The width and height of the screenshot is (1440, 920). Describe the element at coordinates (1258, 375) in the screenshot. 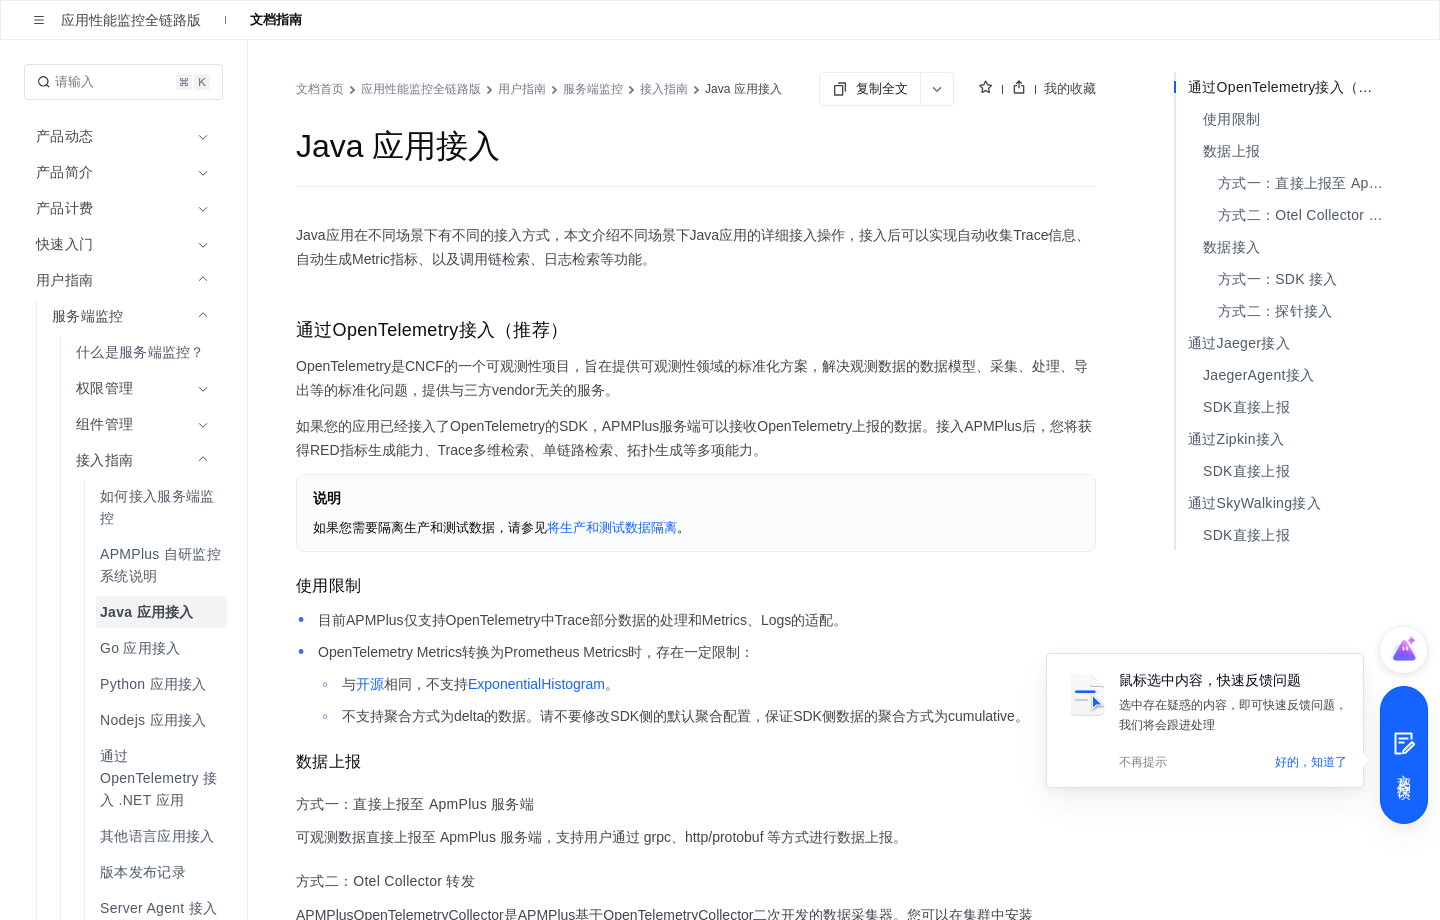

I see `JaegerAgent接入` at that location.